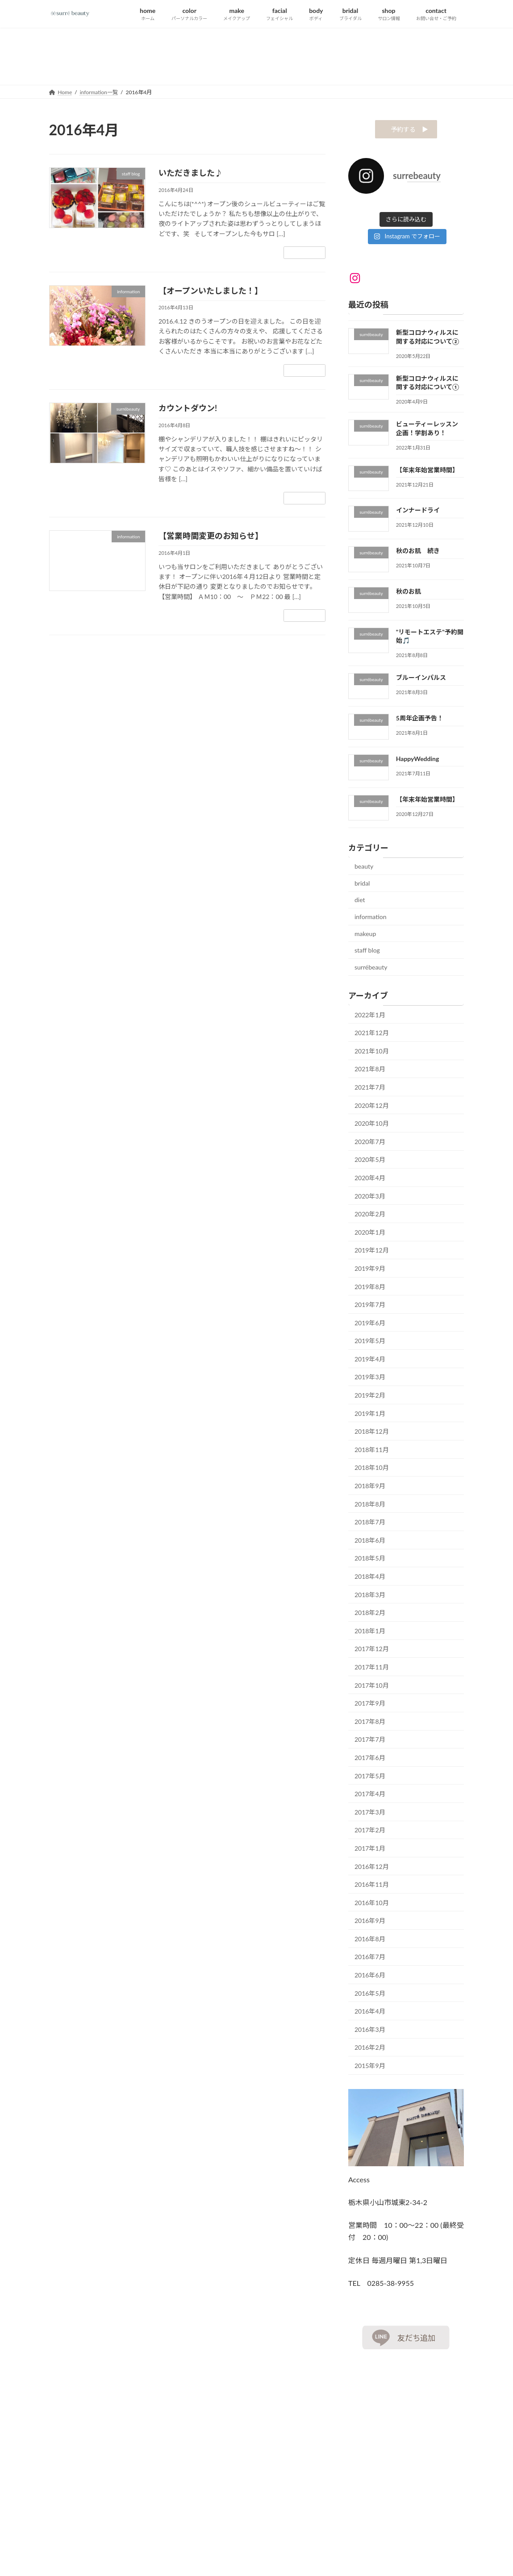 The image size is (513, 2576). I want to click on 2019年3月, so click(370, 1379).